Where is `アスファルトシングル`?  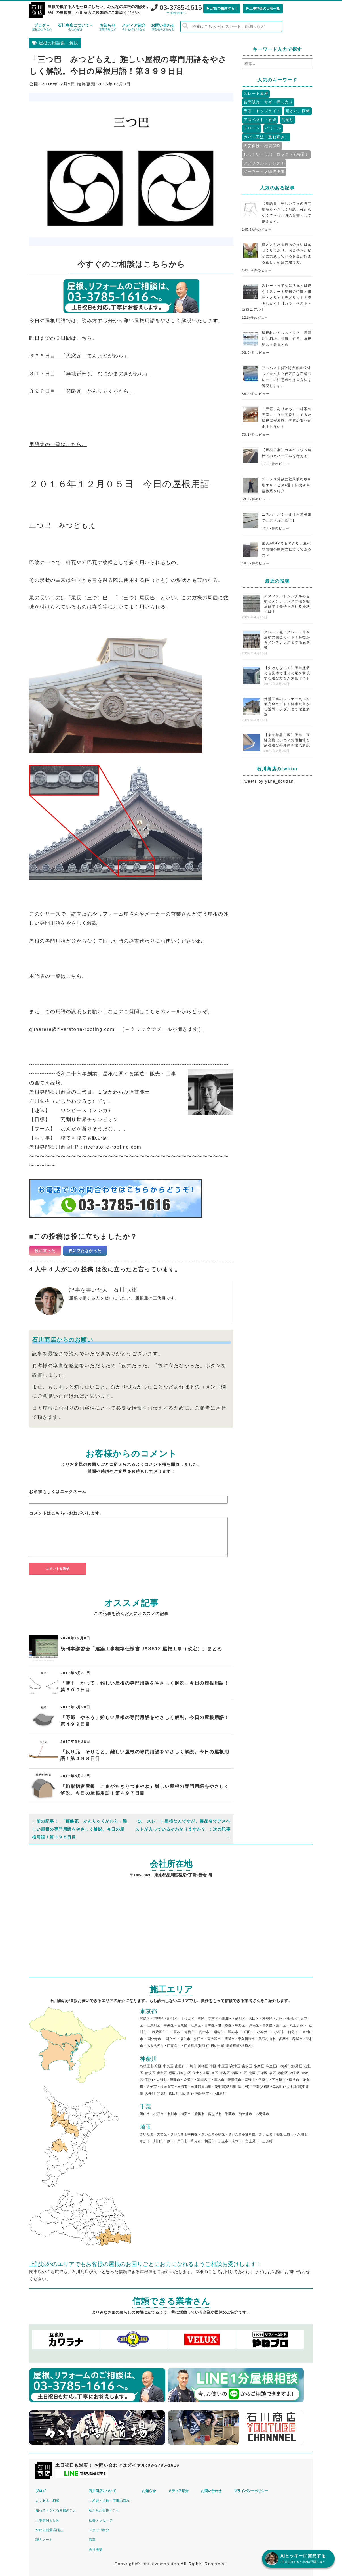
アスファルトシングル is located at coordinates (264, 163).